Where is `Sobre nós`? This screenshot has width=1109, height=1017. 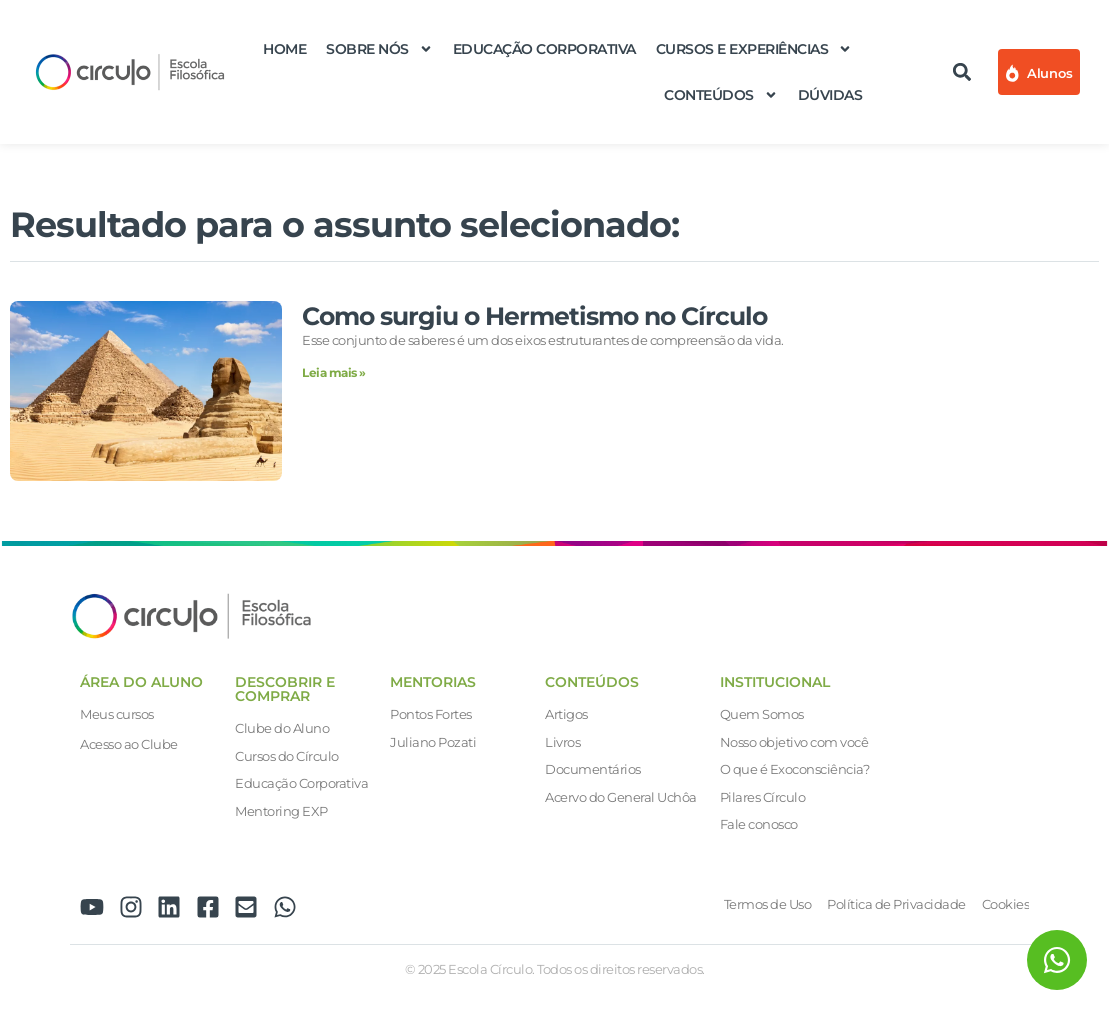 Sobre nós is located at coordinates (379, 49).